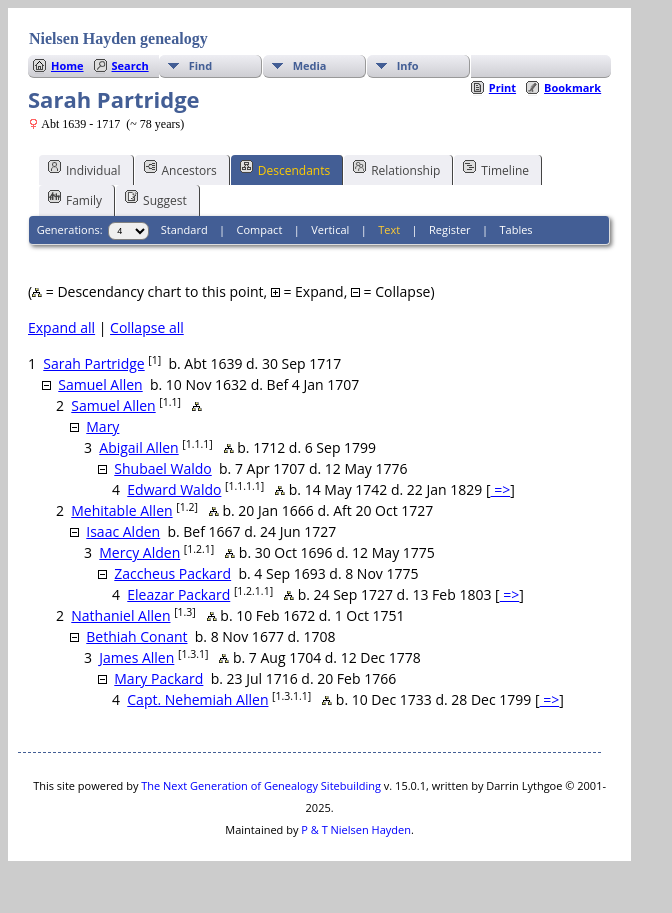  What do you see at coordinates (389, 229) in the screenshot?
I see `Text` at bounding box center [389, 229].